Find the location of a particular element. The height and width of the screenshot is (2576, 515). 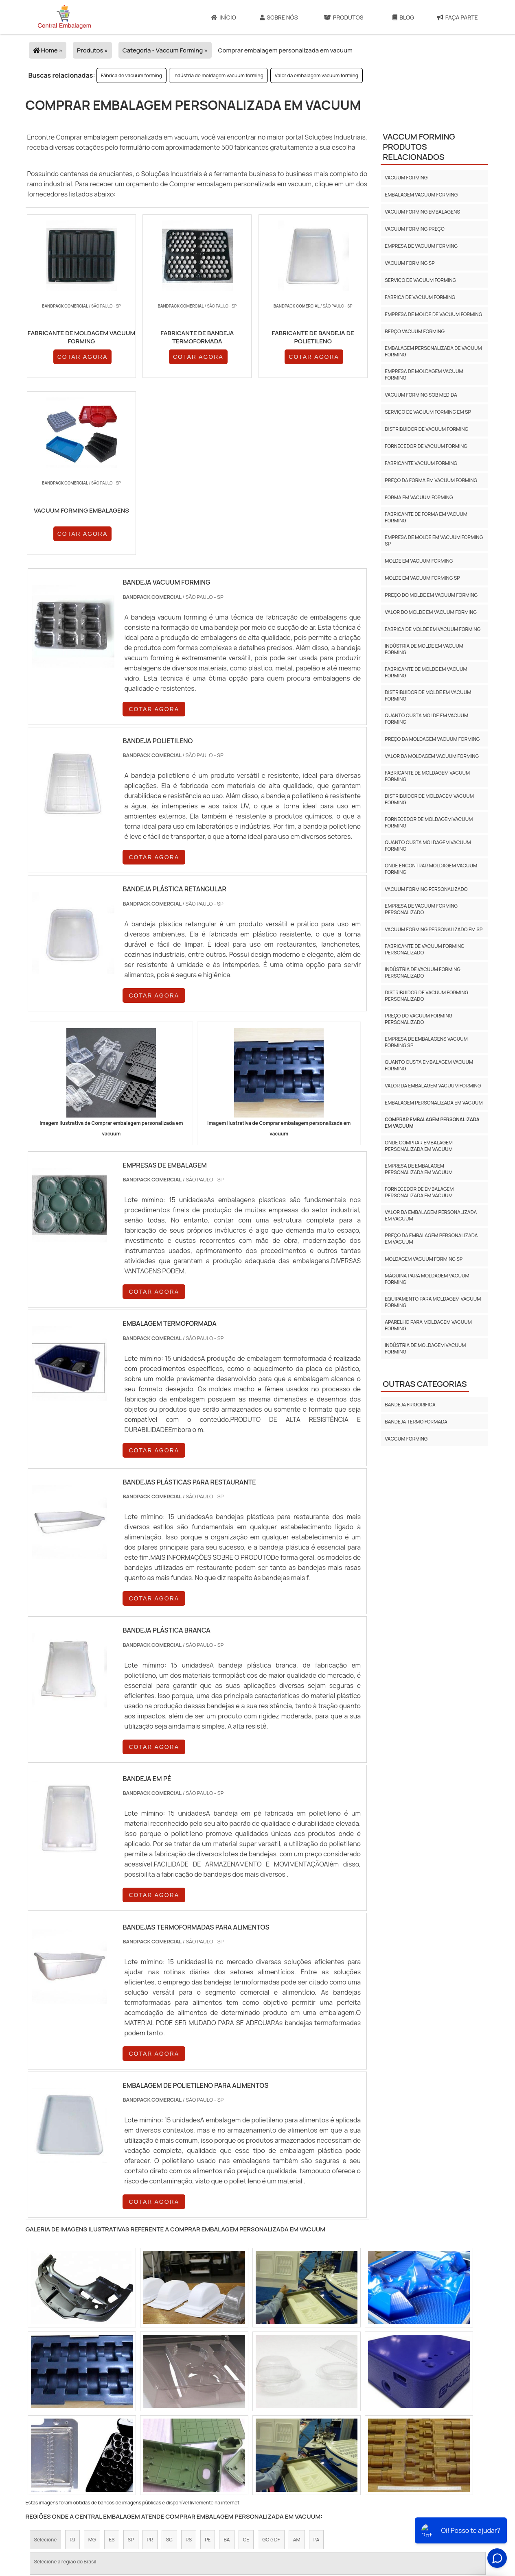

Valor do molde em vacuum forming is located at coordinates (431, 612).